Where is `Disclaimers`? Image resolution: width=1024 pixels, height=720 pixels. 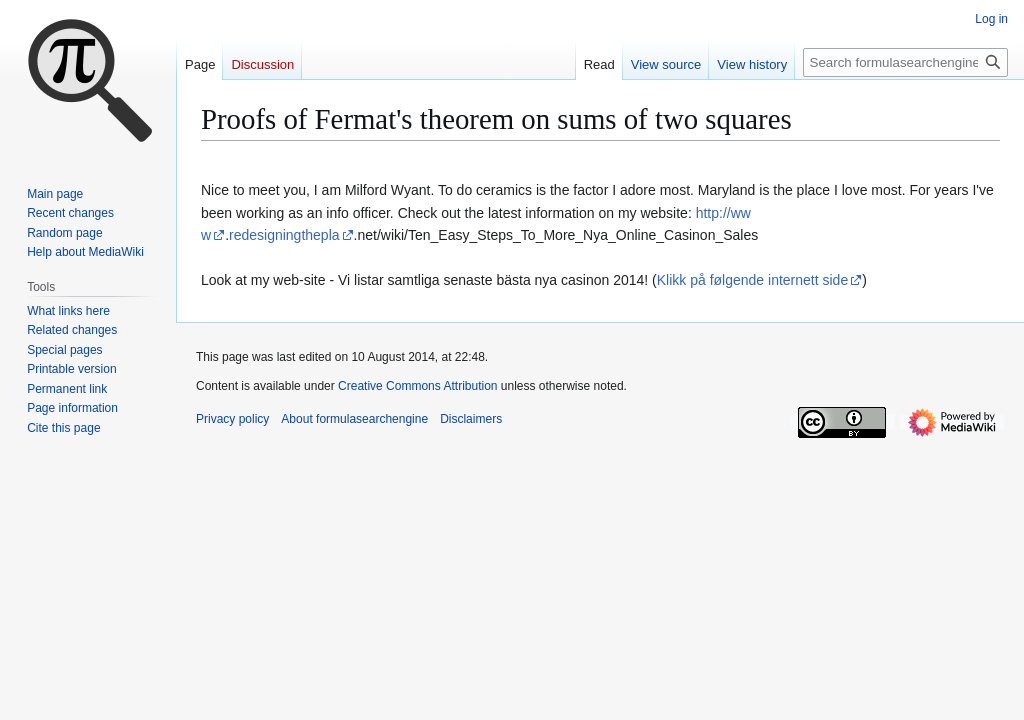
Disclaimers is located at coordinates (471, 419).